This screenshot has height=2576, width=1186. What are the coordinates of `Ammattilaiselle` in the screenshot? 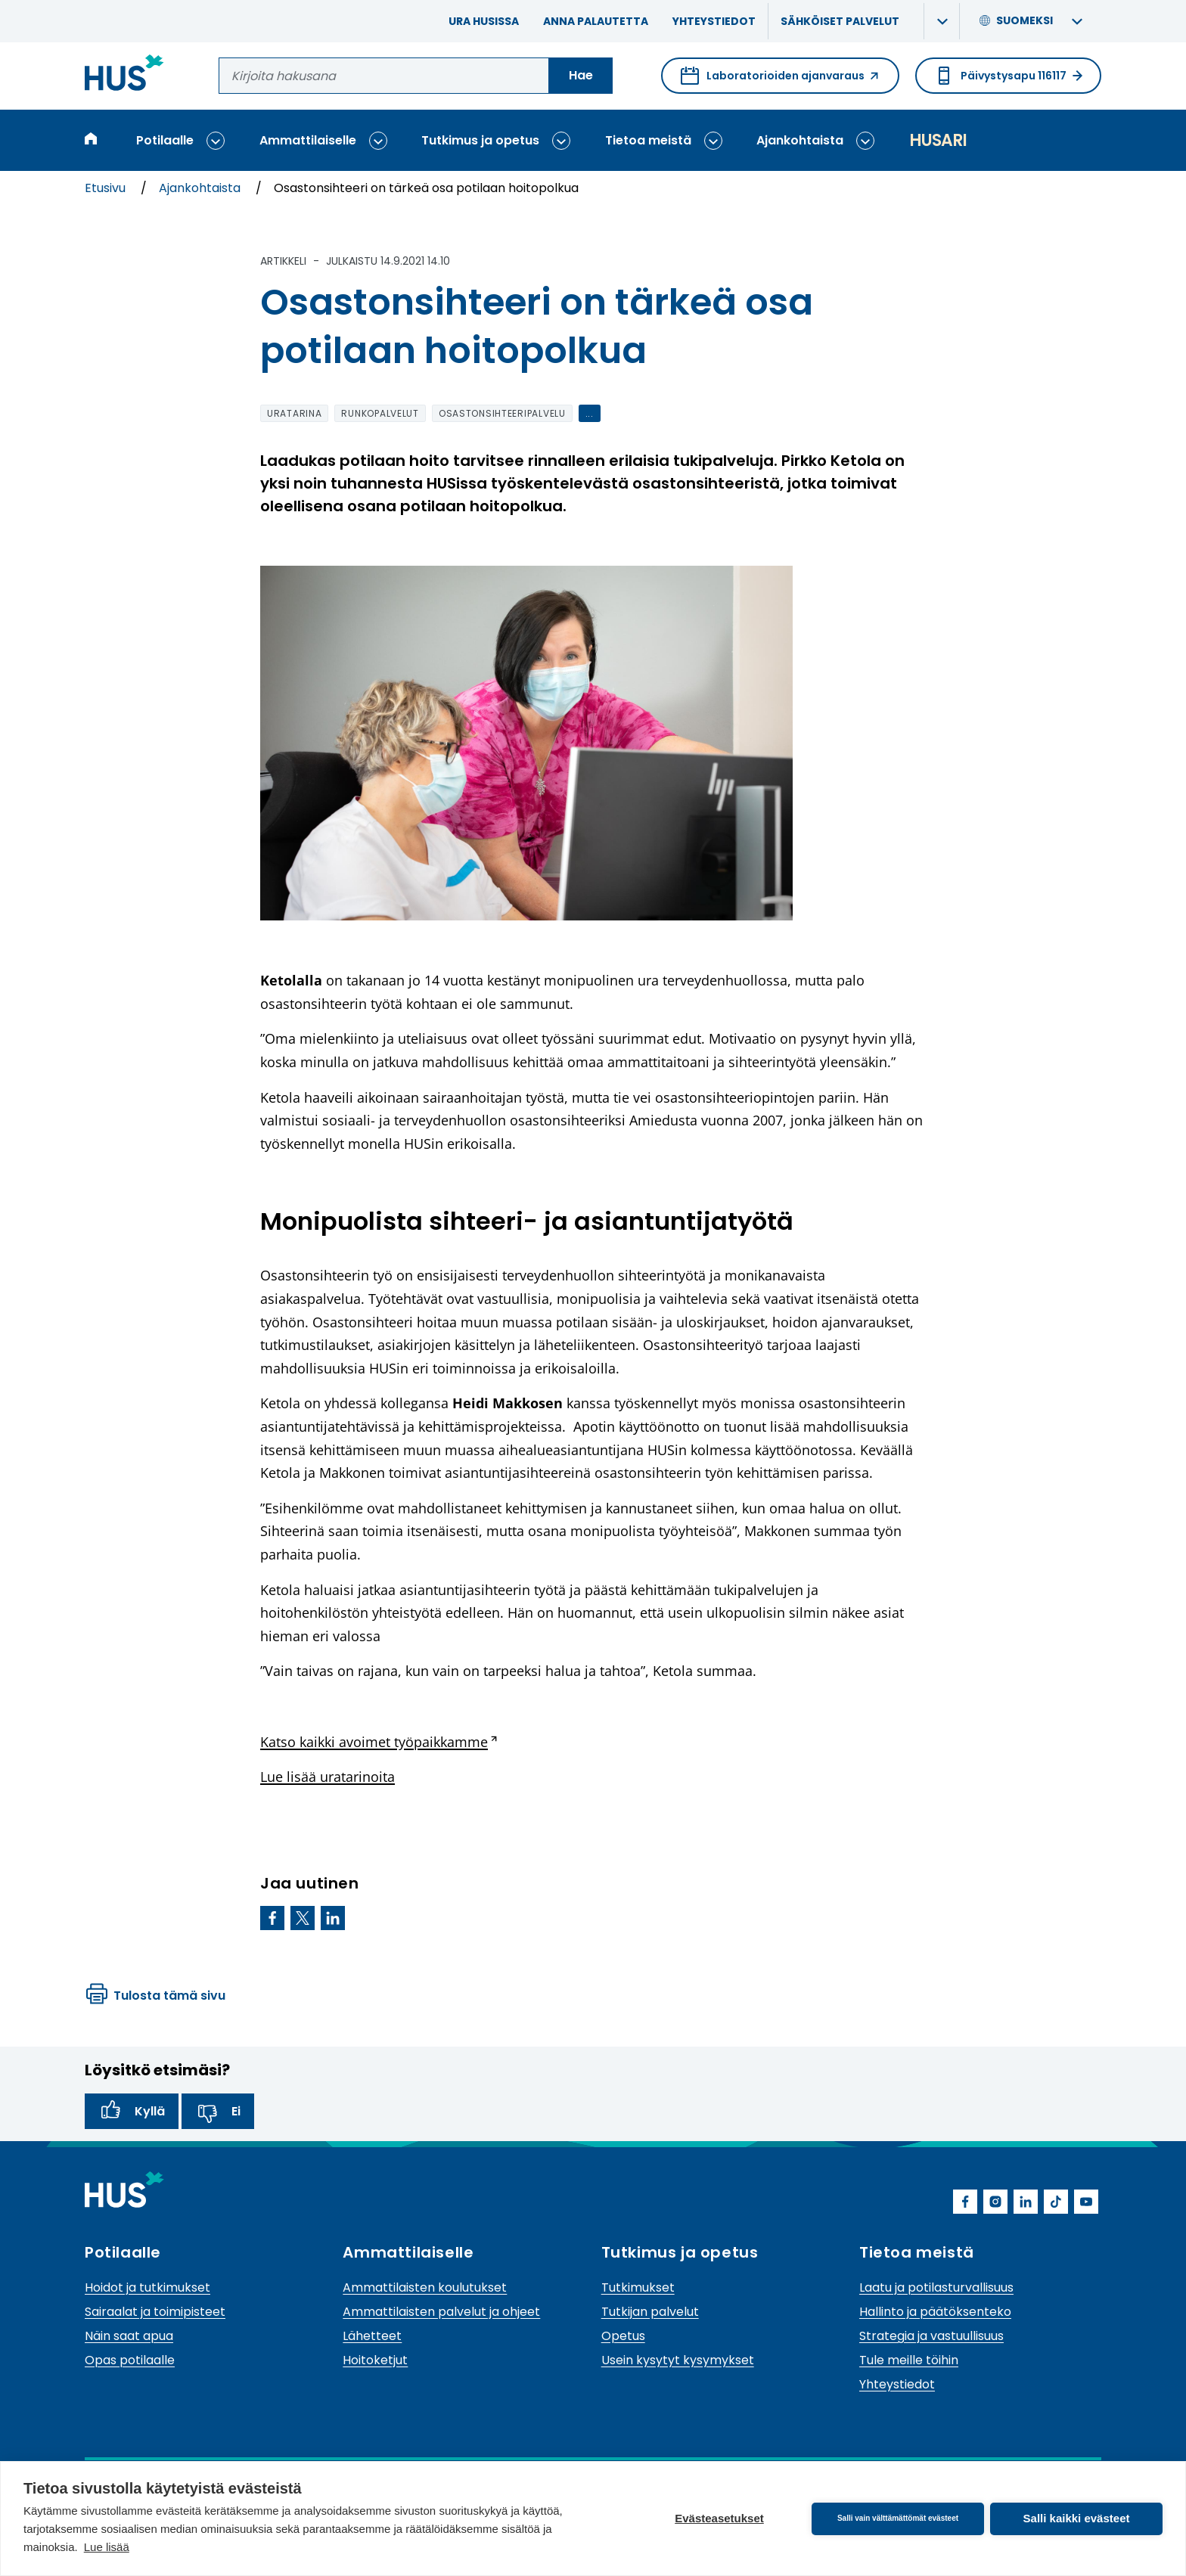 It's located at (307, 140).